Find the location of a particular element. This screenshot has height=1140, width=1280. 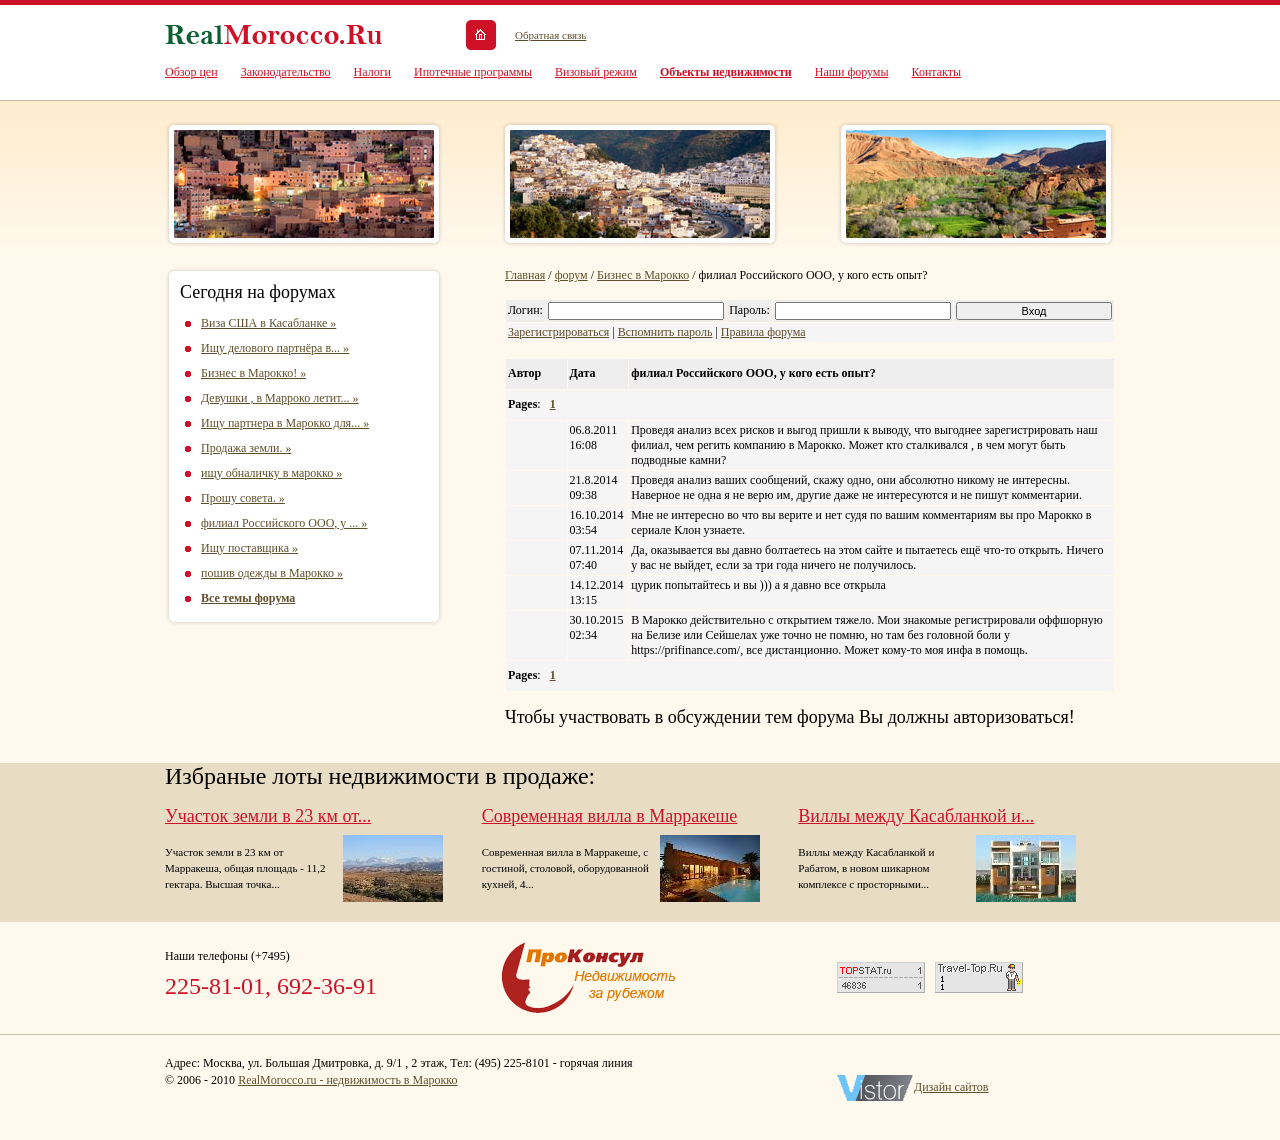

пошив одежды в Марокко » is located at coordinates (272, 573).